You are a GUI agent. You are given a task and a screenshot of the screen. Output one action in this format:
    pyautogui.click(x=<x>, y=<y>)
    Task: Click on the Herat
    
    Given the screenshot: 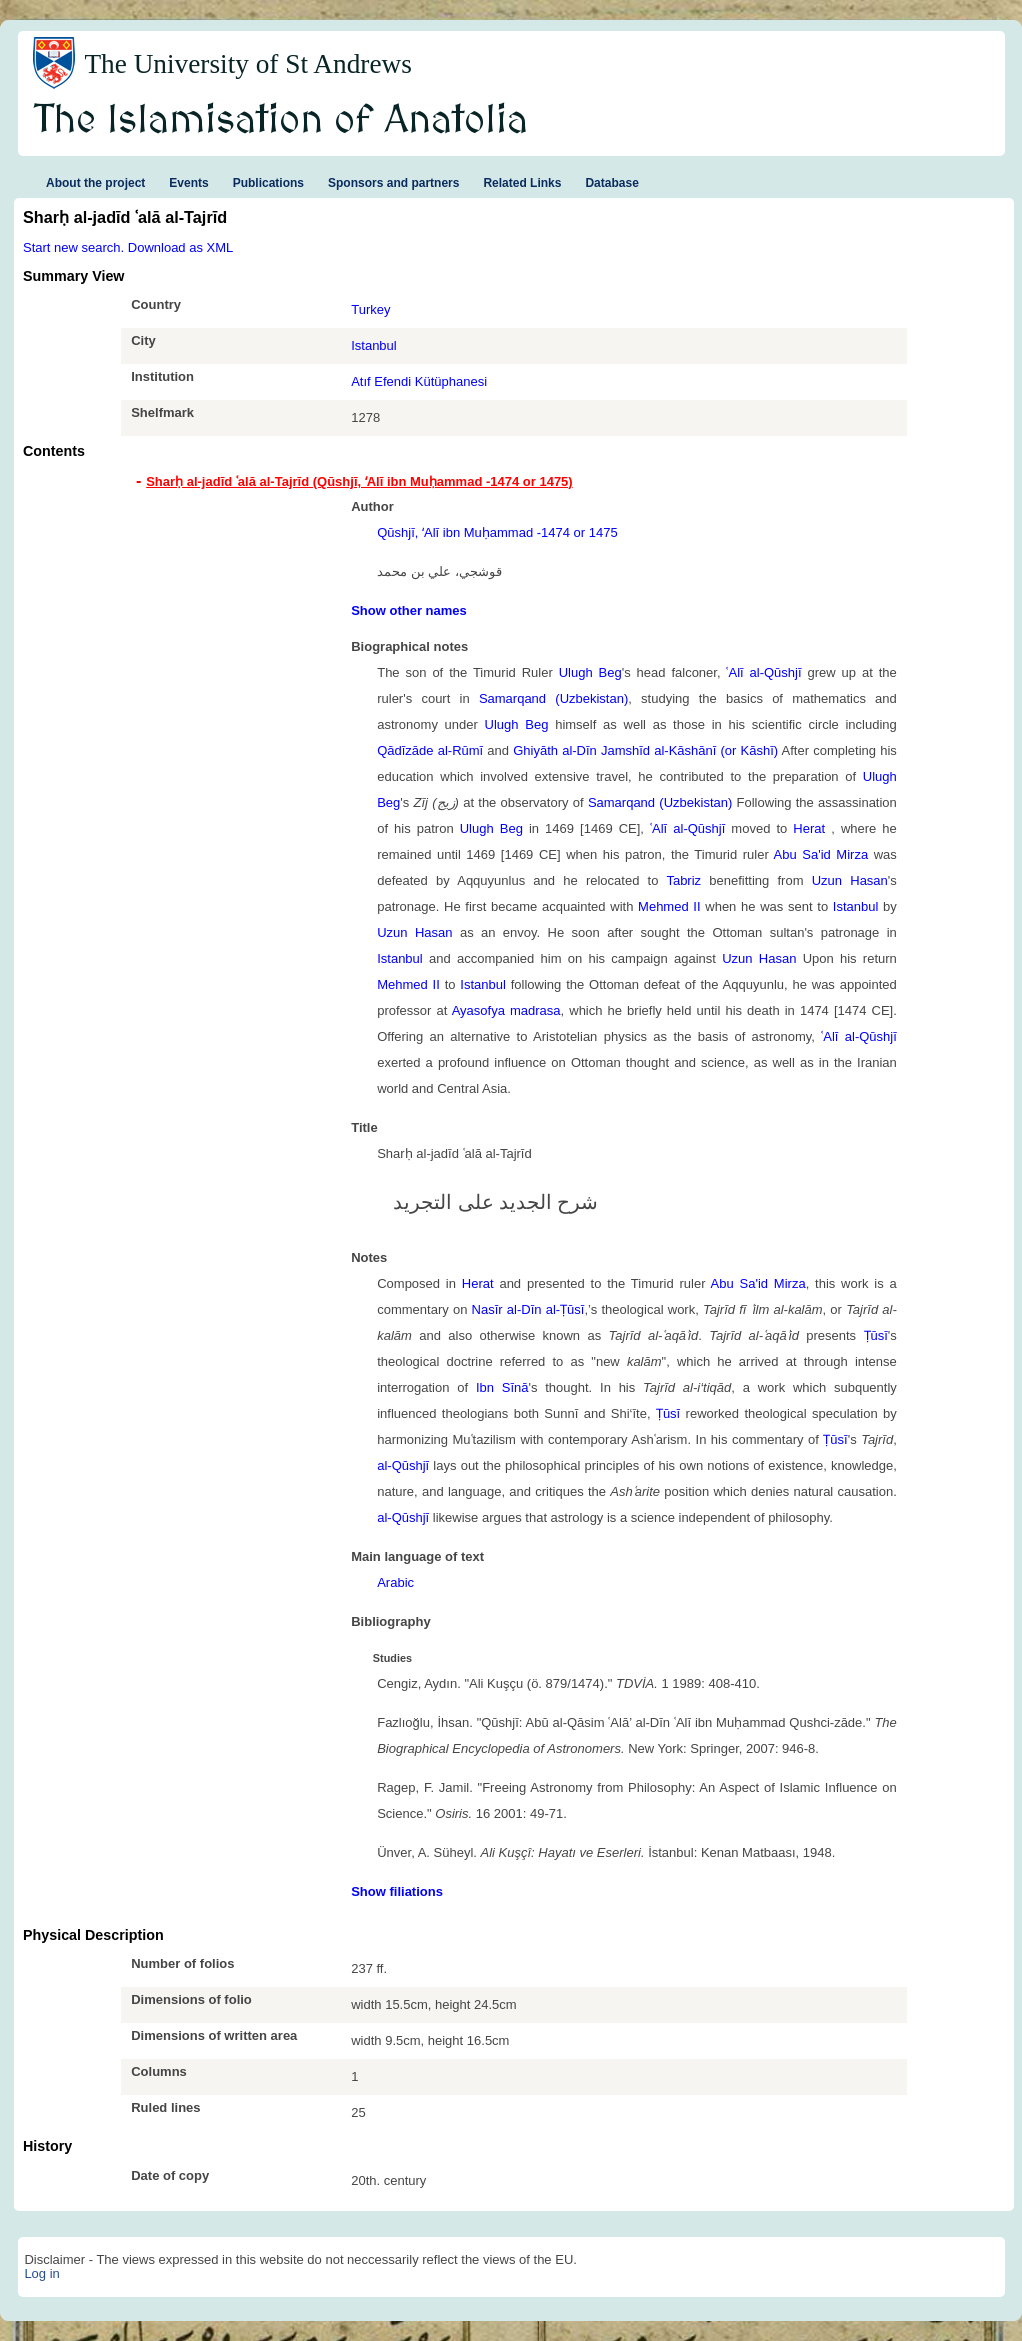 What is the action you would take?
    pyautogui.click(x=812, y=828)
    